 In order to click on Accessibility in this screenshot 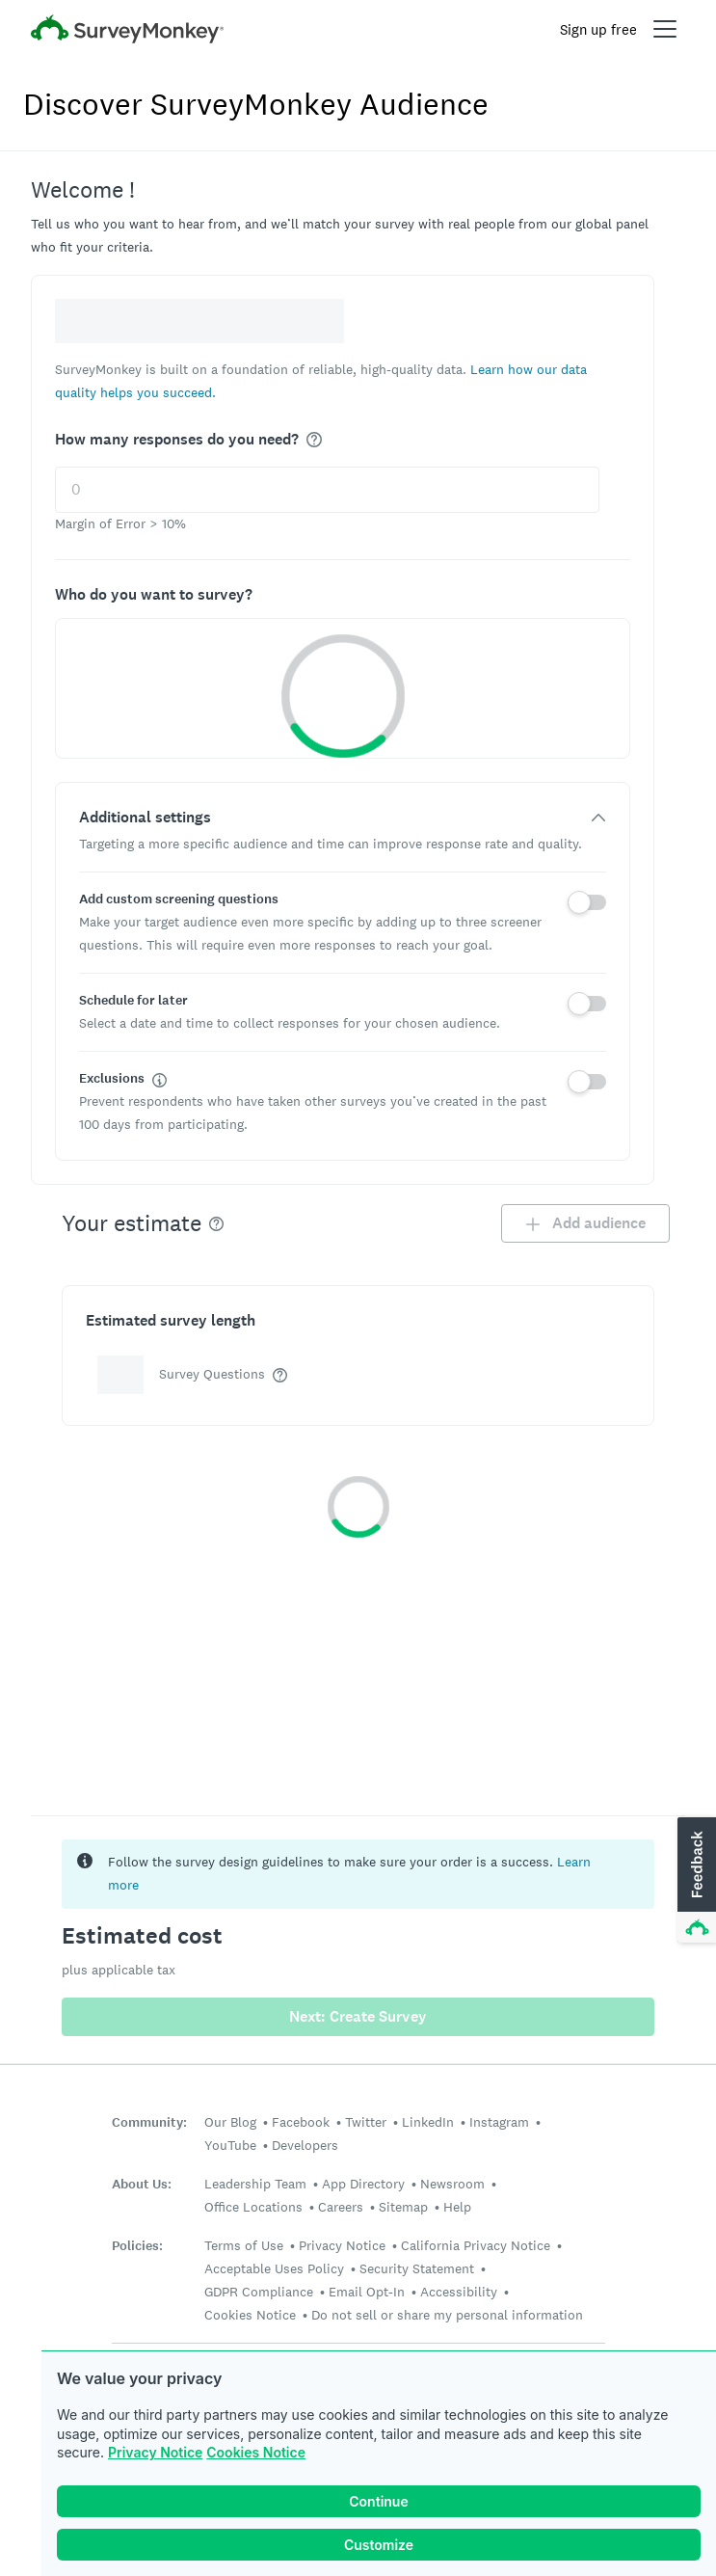, I will do `click(458, 2291)`.